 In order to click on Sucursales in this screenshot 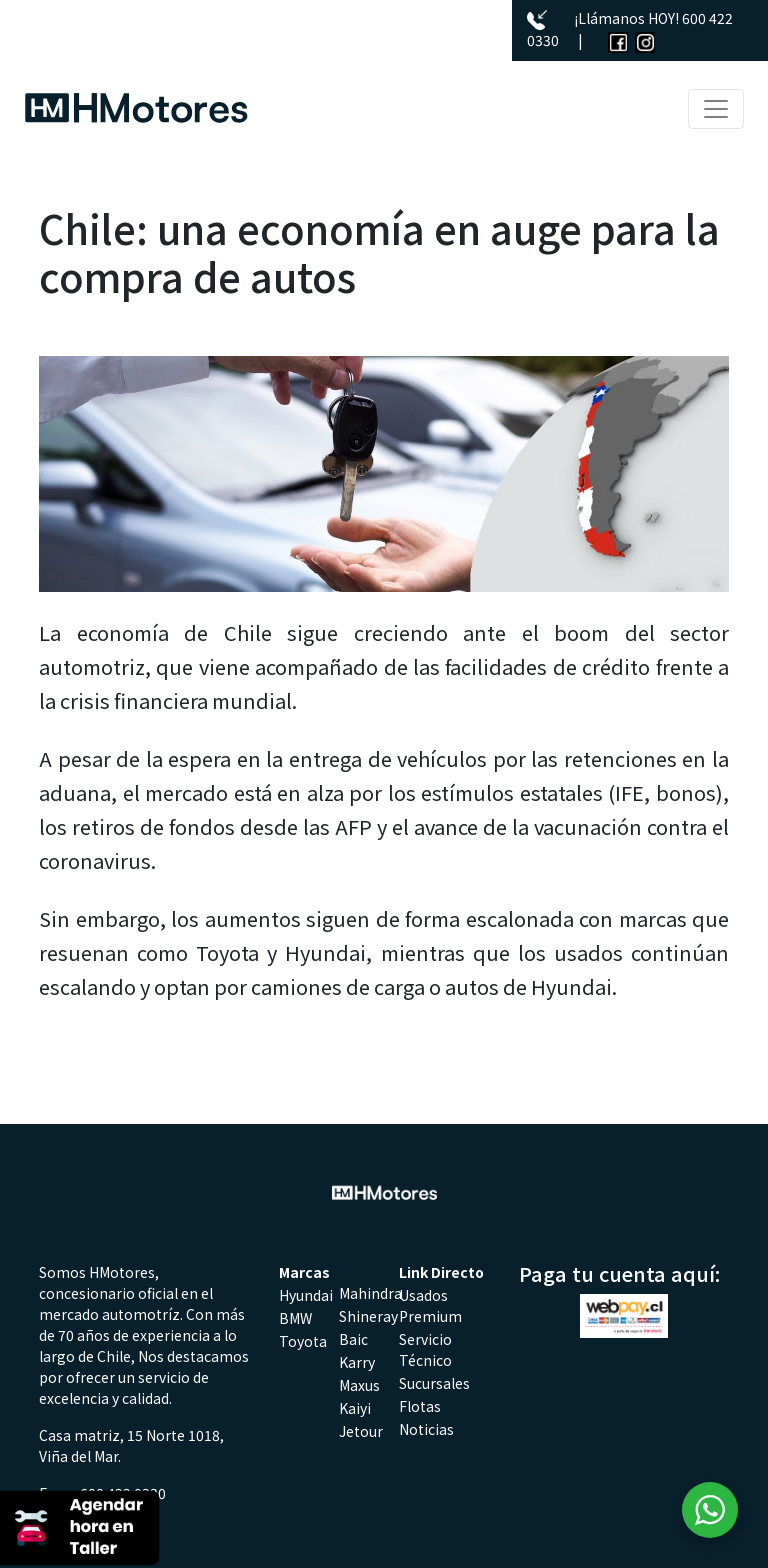, I will do `click(434, 1383)`.